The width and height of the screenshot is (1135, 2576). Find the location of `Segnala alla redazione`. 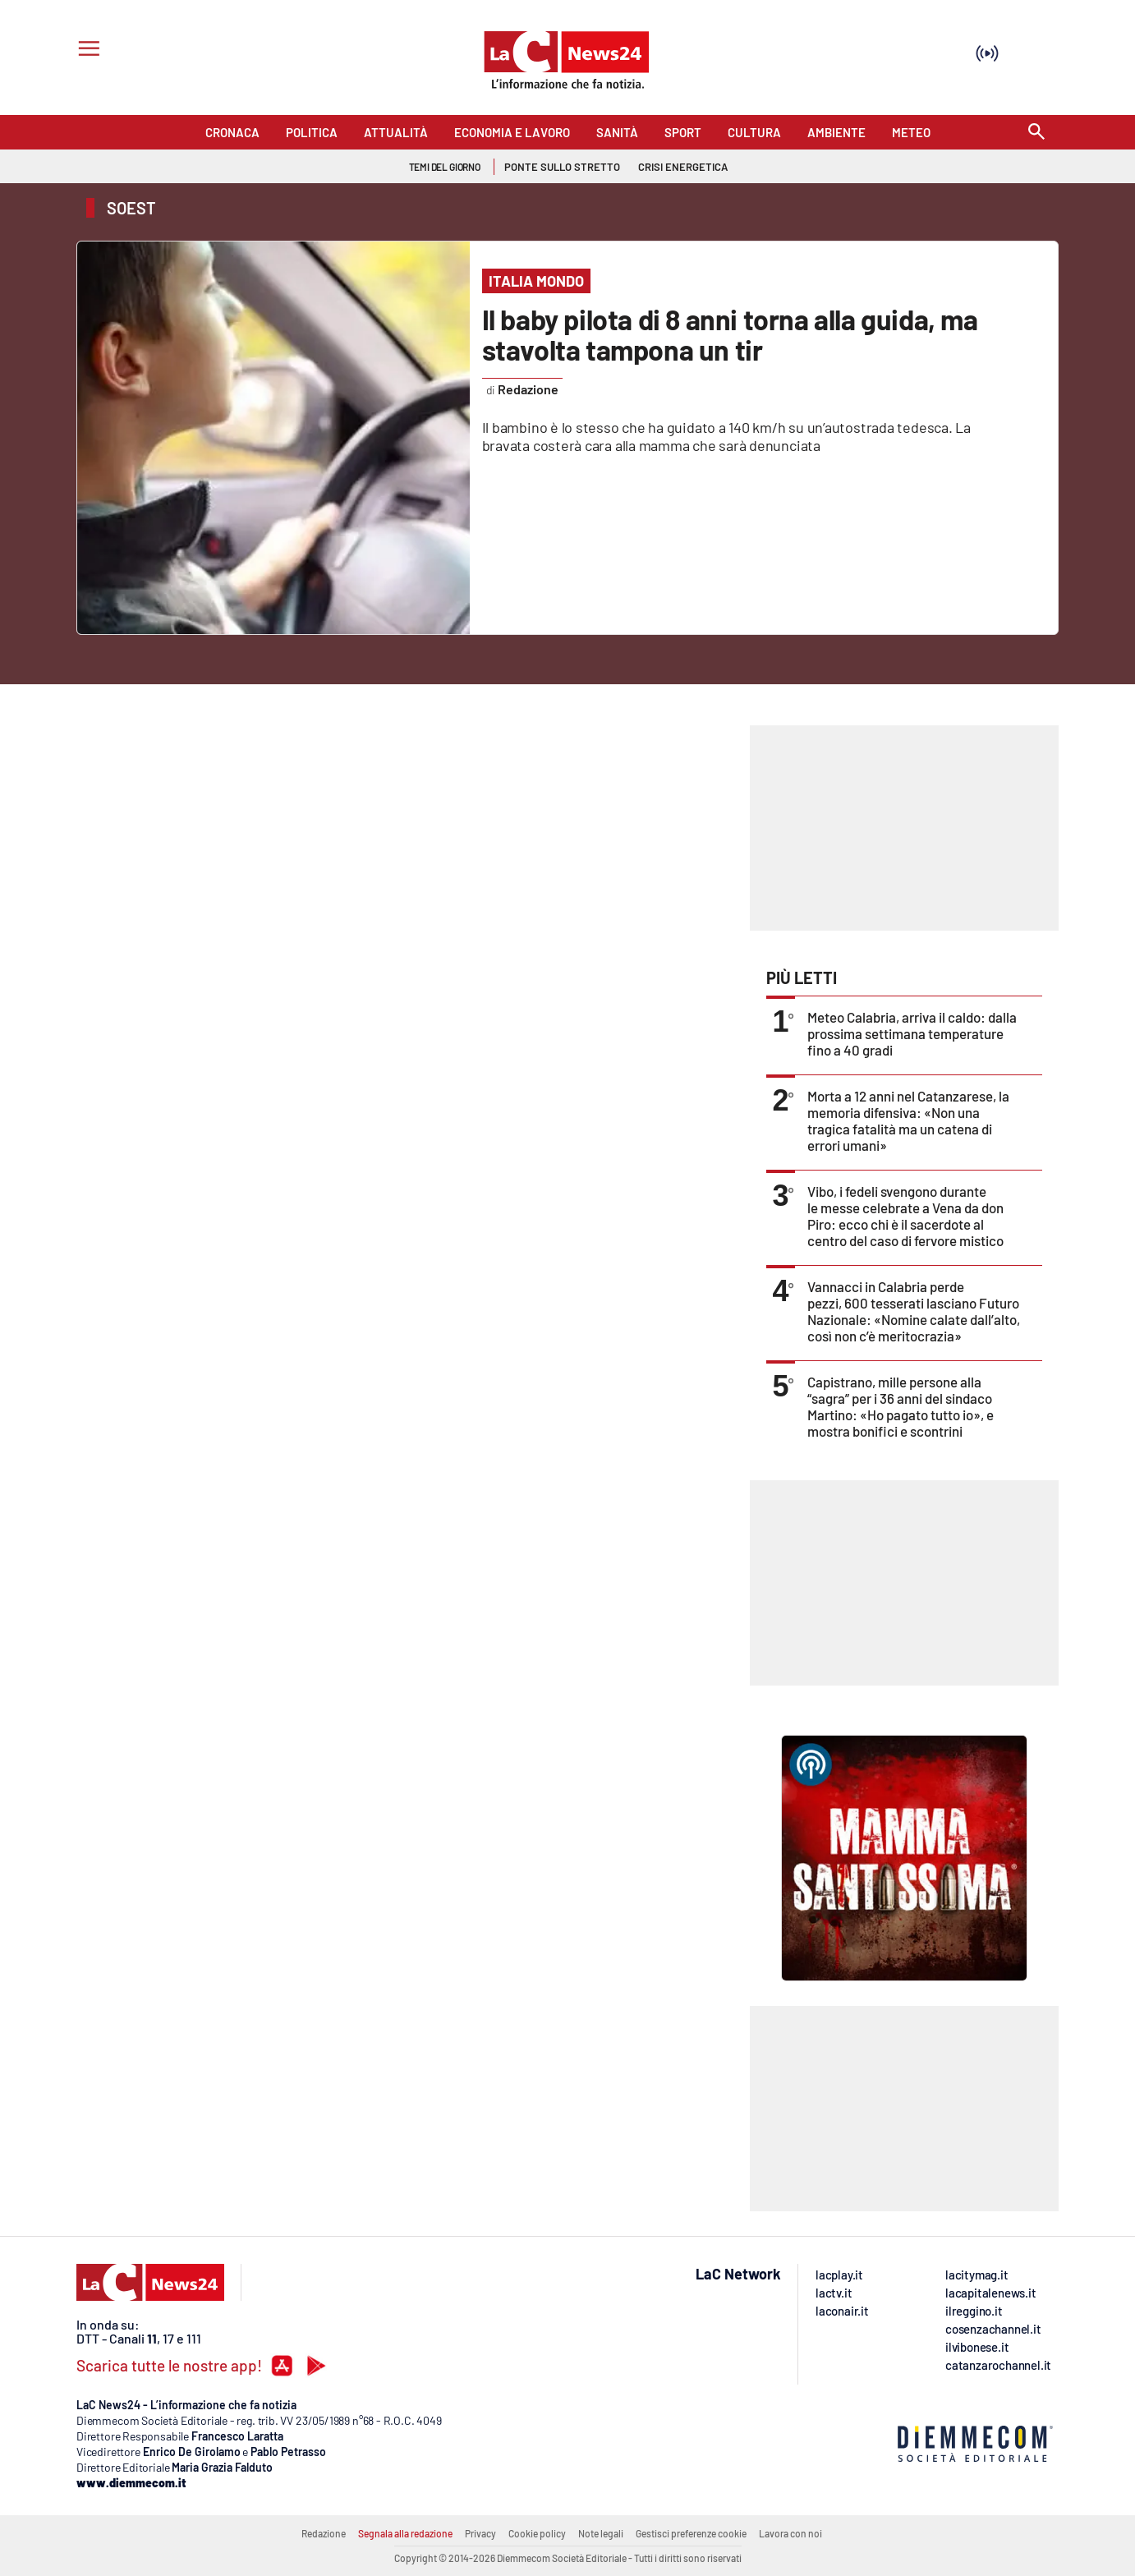

Segnala alla redazione is located at coordinates (405, 2533).